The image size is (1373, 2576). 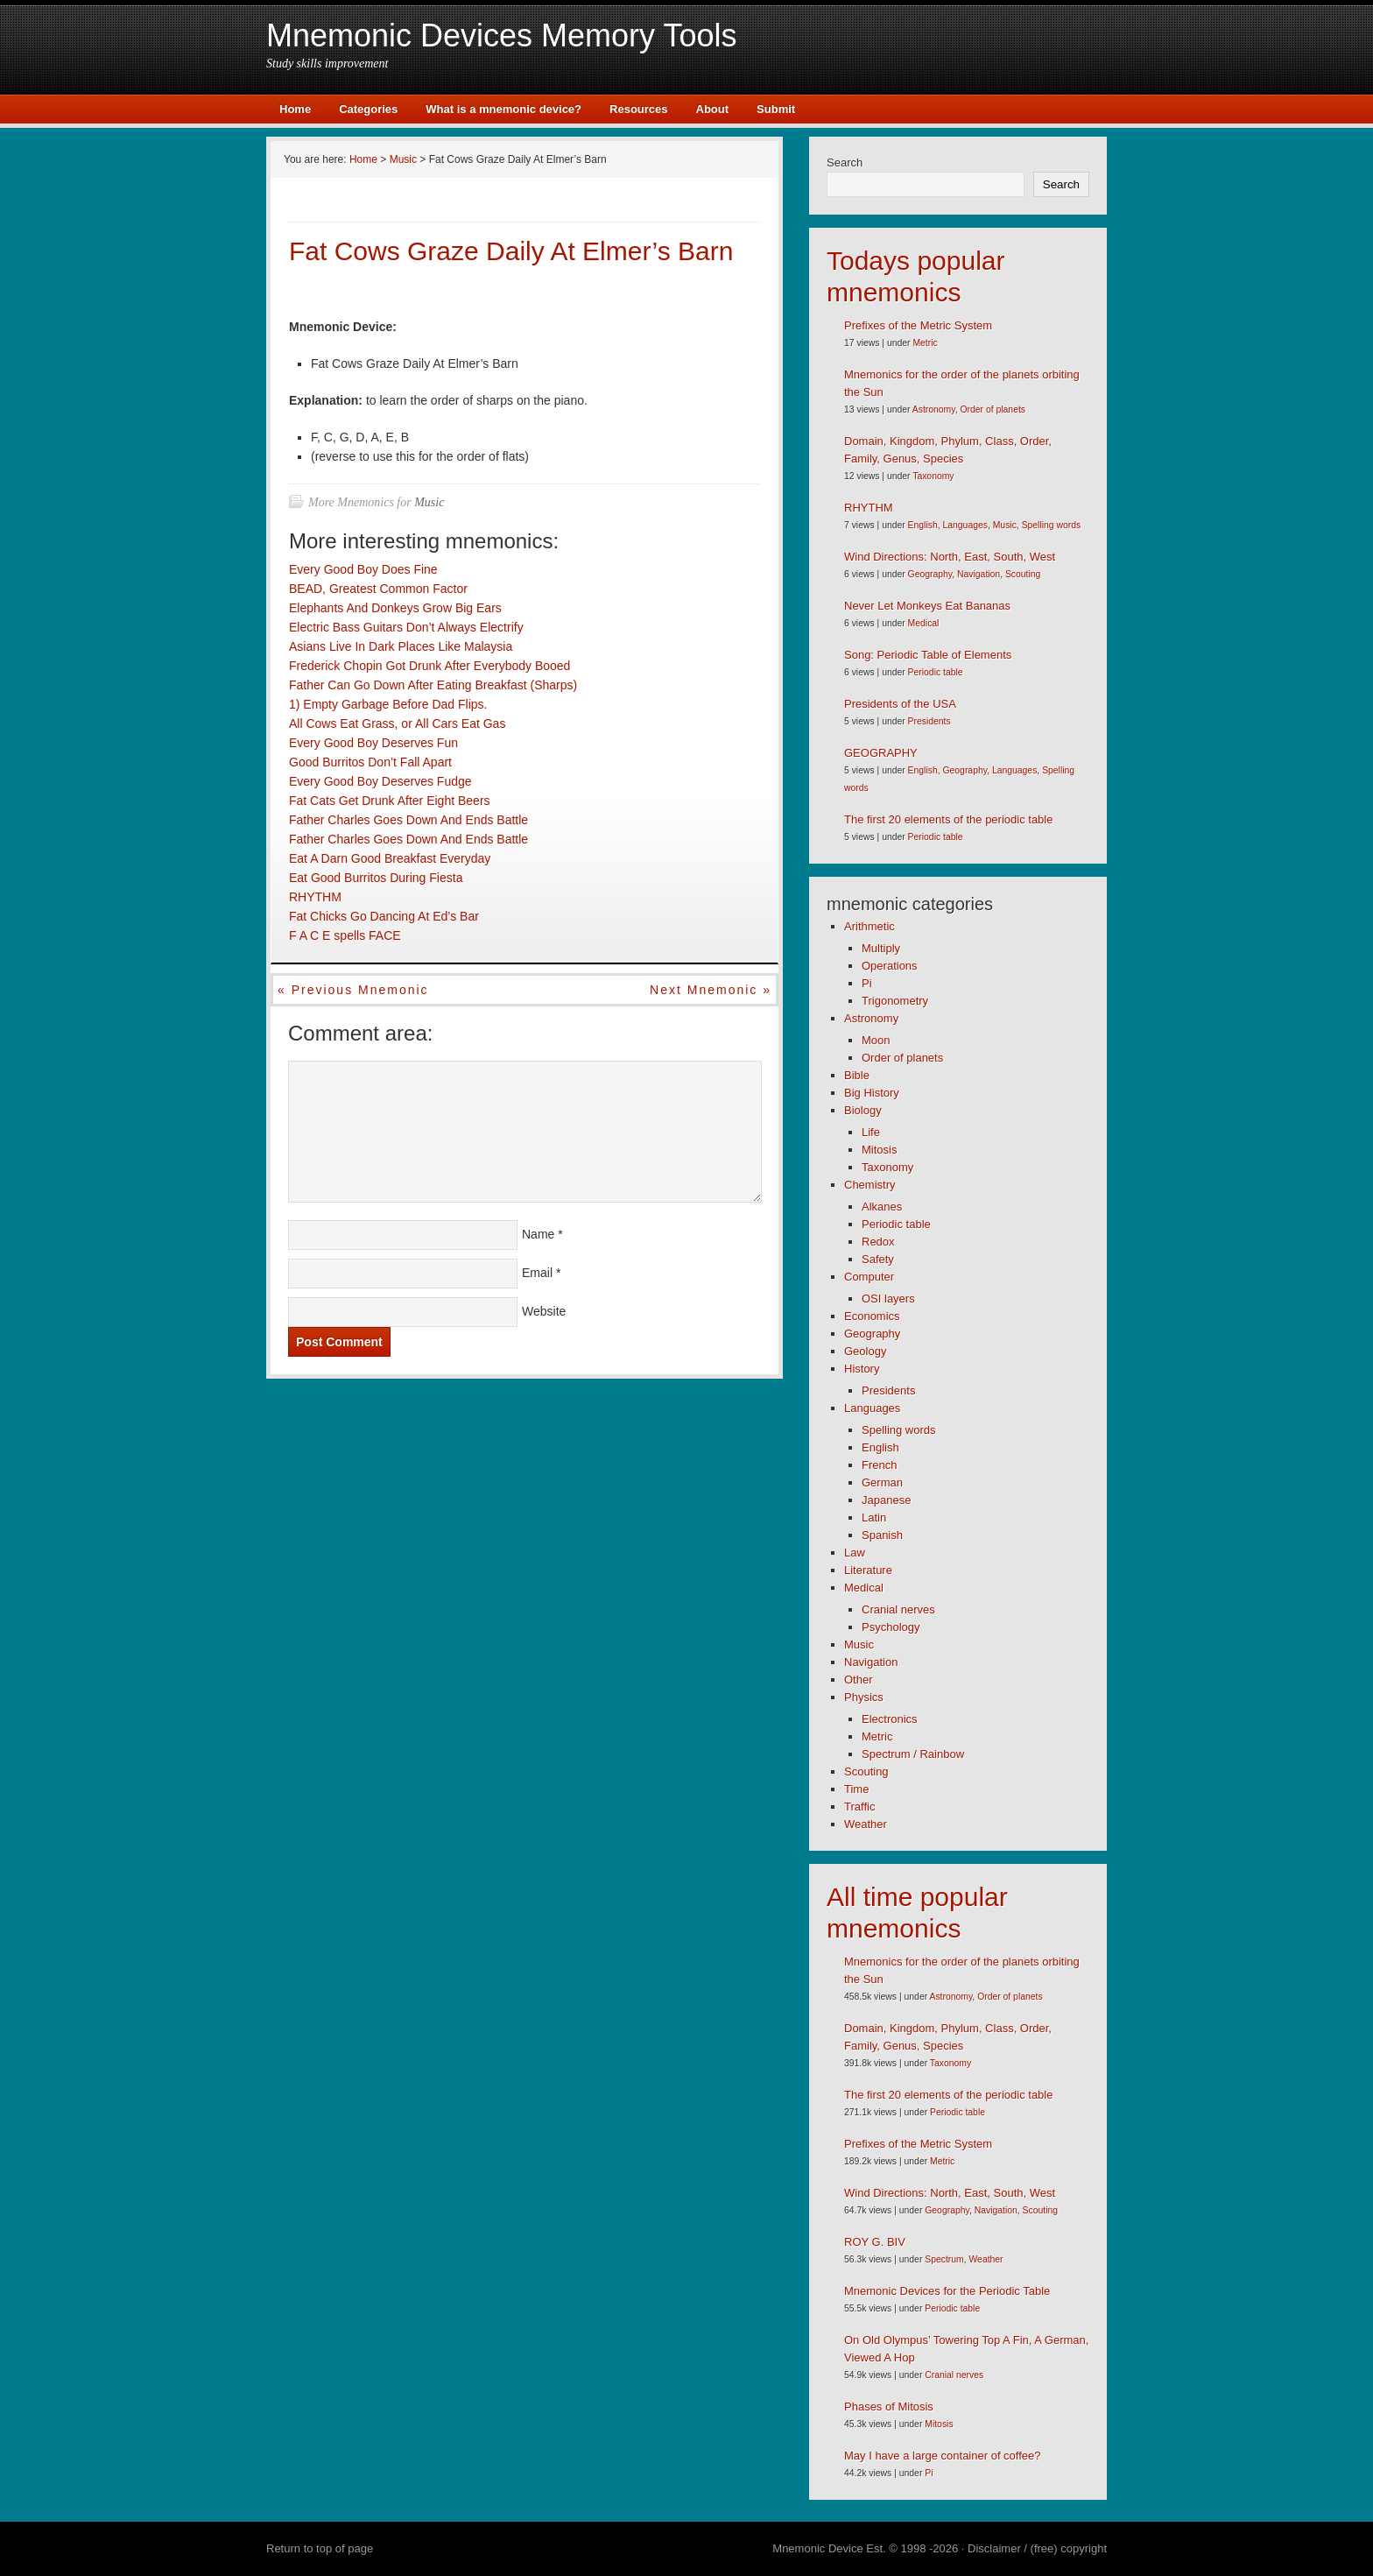 What do you see at coordinates (942, 2455) in the screenshot?
I see `May I have a large container of coffee?` at bounding box center [942, 2455].